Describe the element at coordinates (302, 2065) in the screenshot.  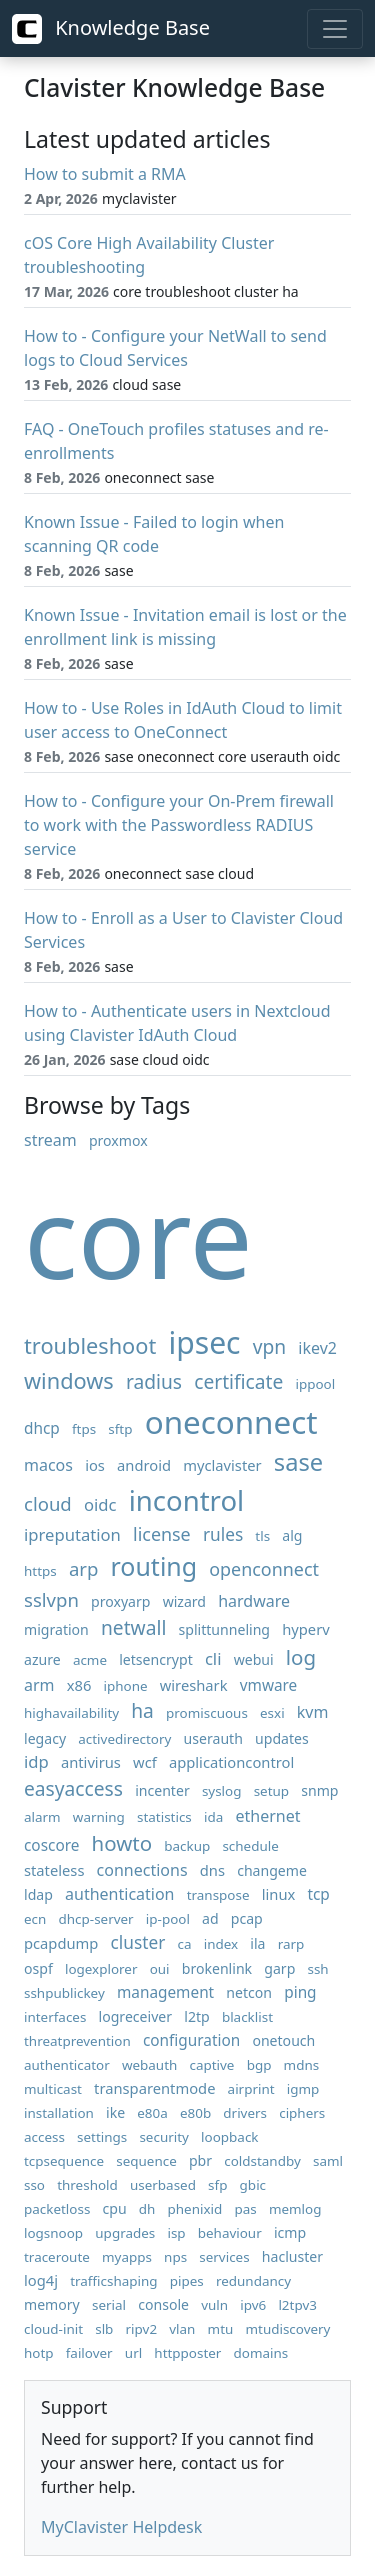
I see `mdns` at that location.